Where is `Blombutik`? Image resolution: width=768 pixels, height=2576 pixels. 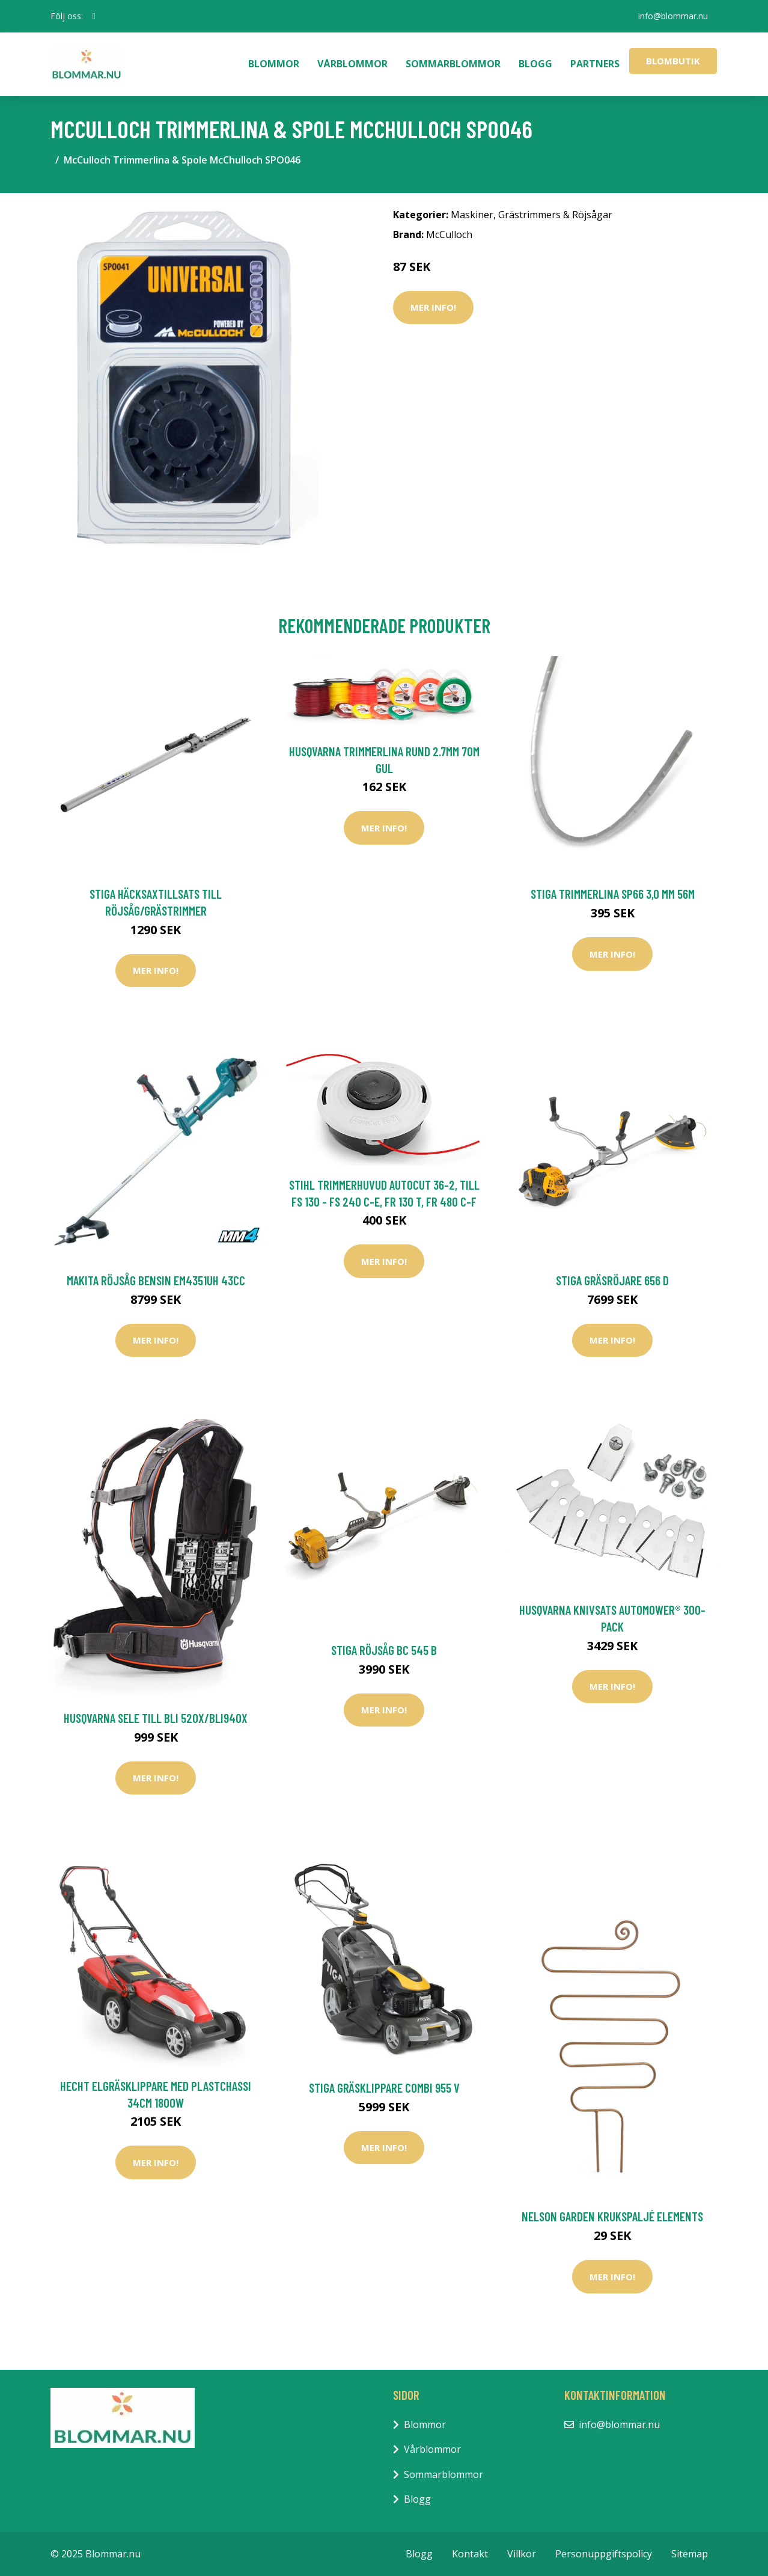 Blombutik is located at coordinates (673, 61).